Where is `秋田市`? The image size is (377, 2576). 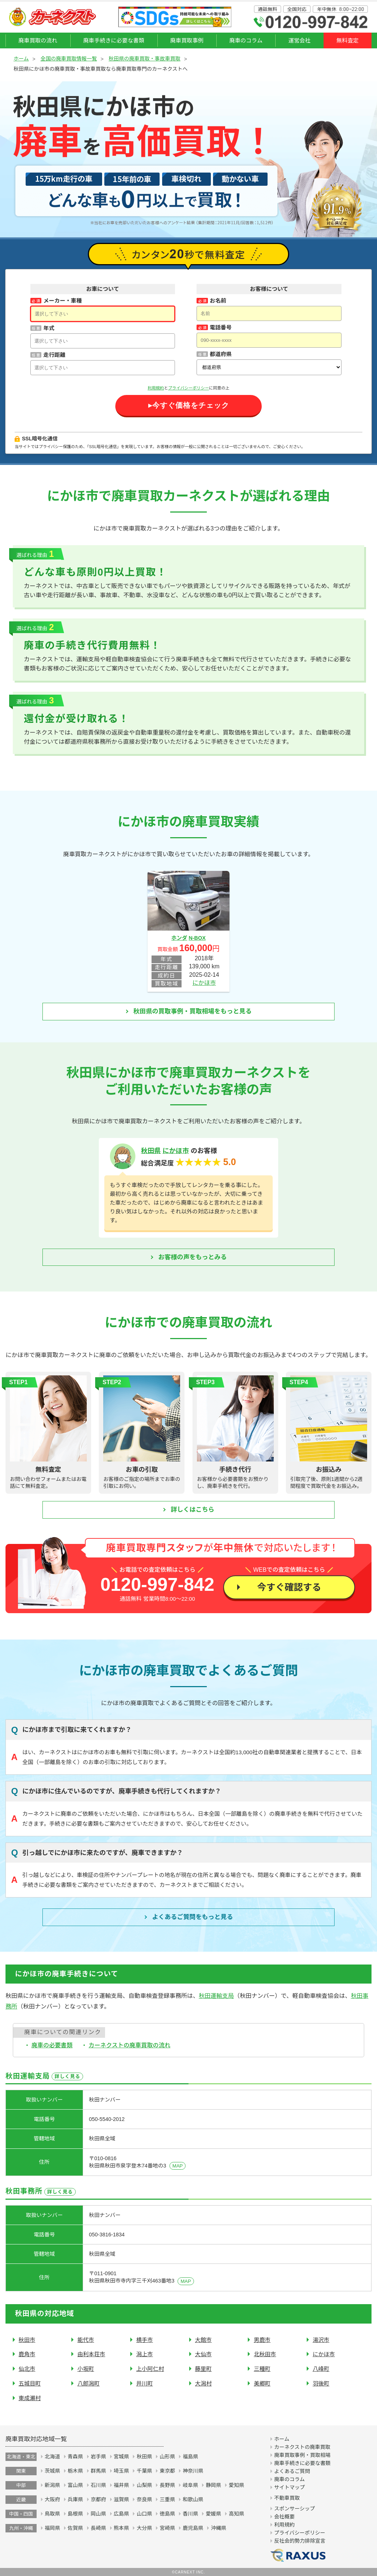
秋田市 is located at coordinates (27, 2340).